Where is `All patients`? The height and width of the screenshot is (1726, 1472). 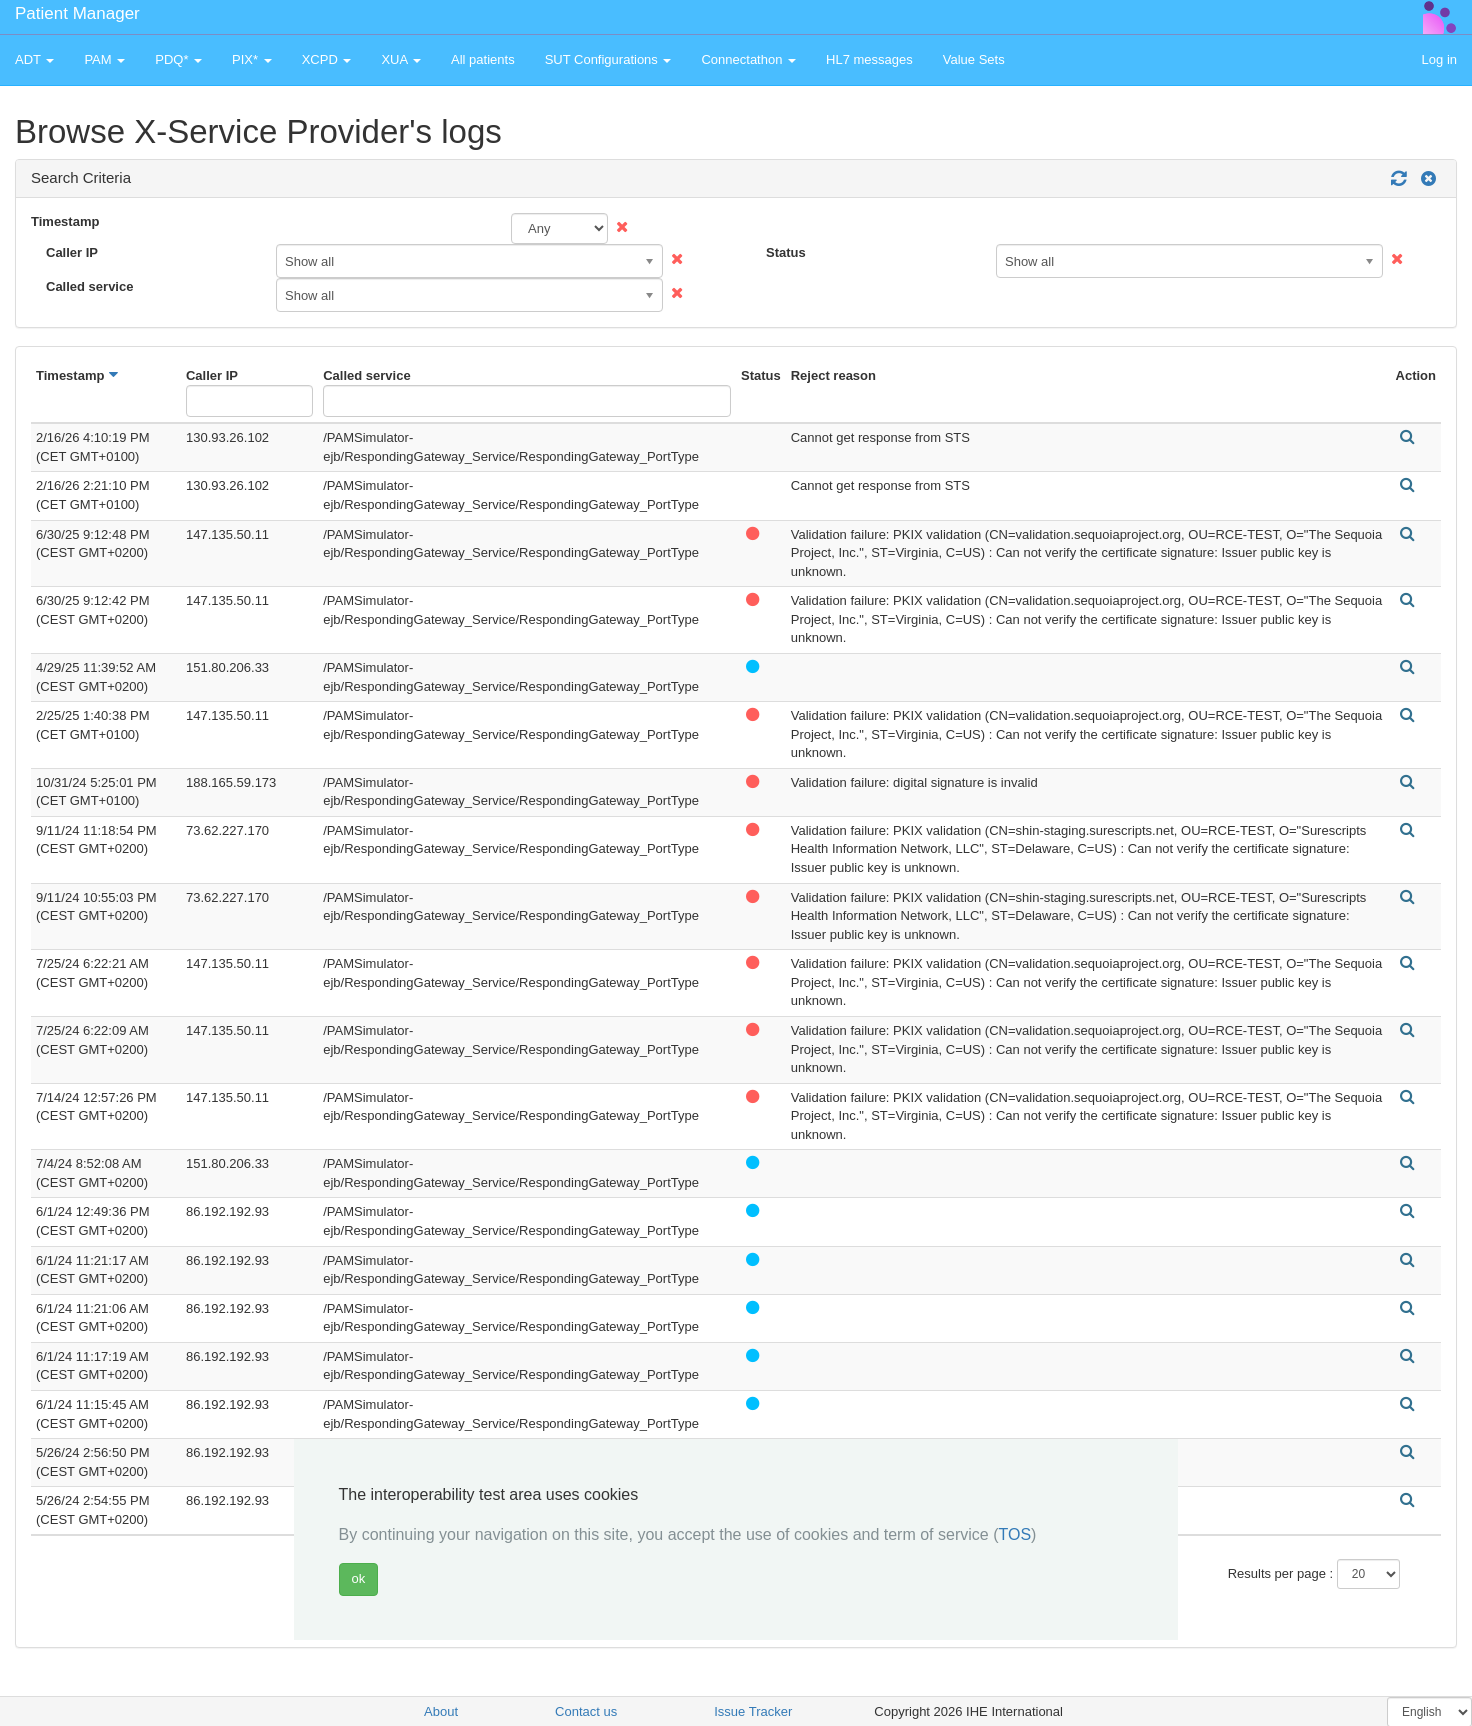
All patients is located at coordinates (483, 59).